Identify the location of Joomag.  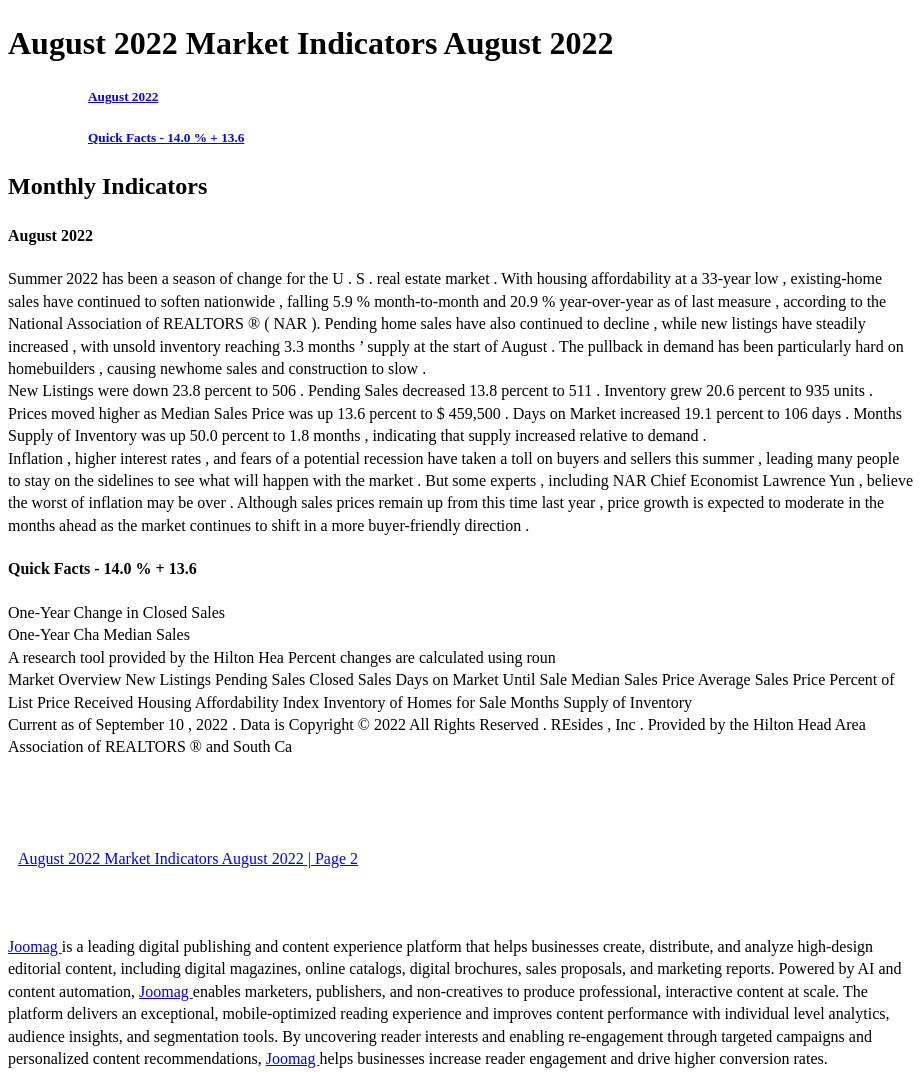
(35, 946).